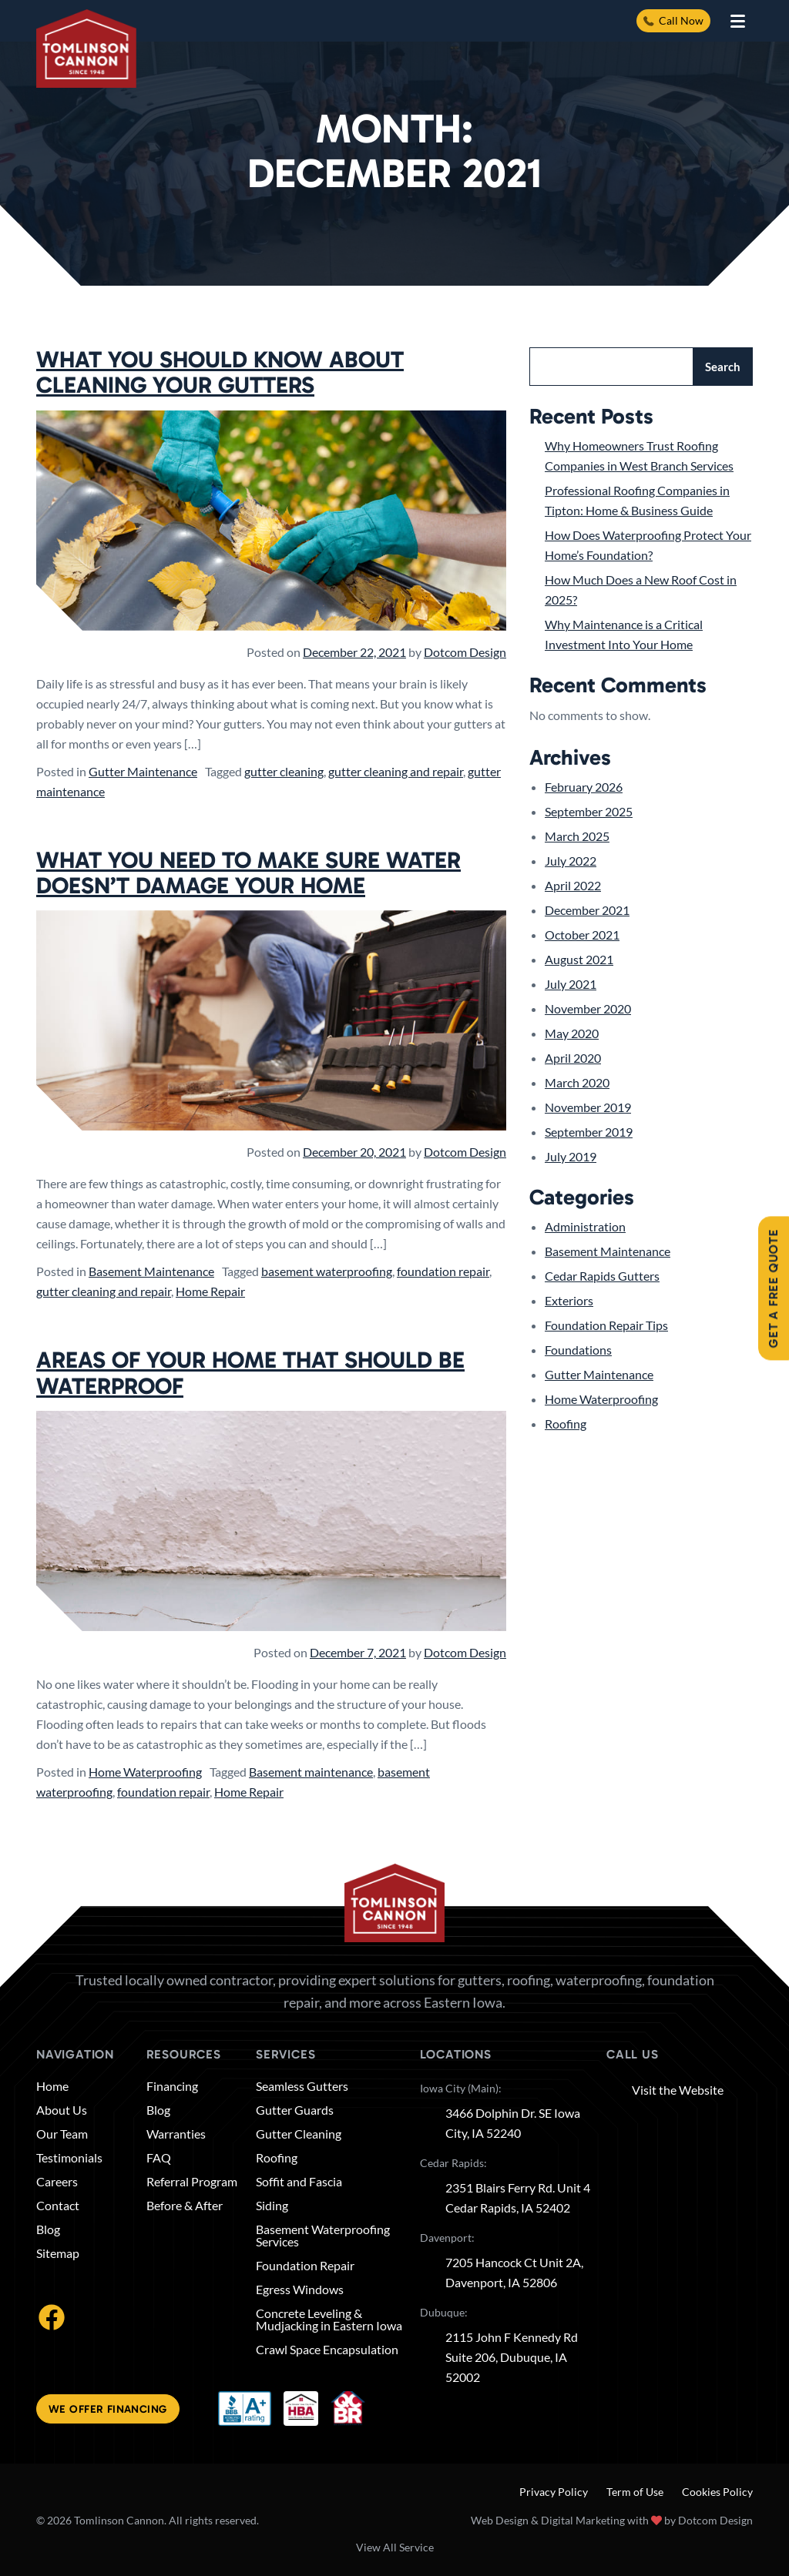 Image resolution: width=789 pixels, height=2576 pixels. Describe the element at coordinates (299, 2182) in the screenshot. I see `Soffit and Fascia` at that location.